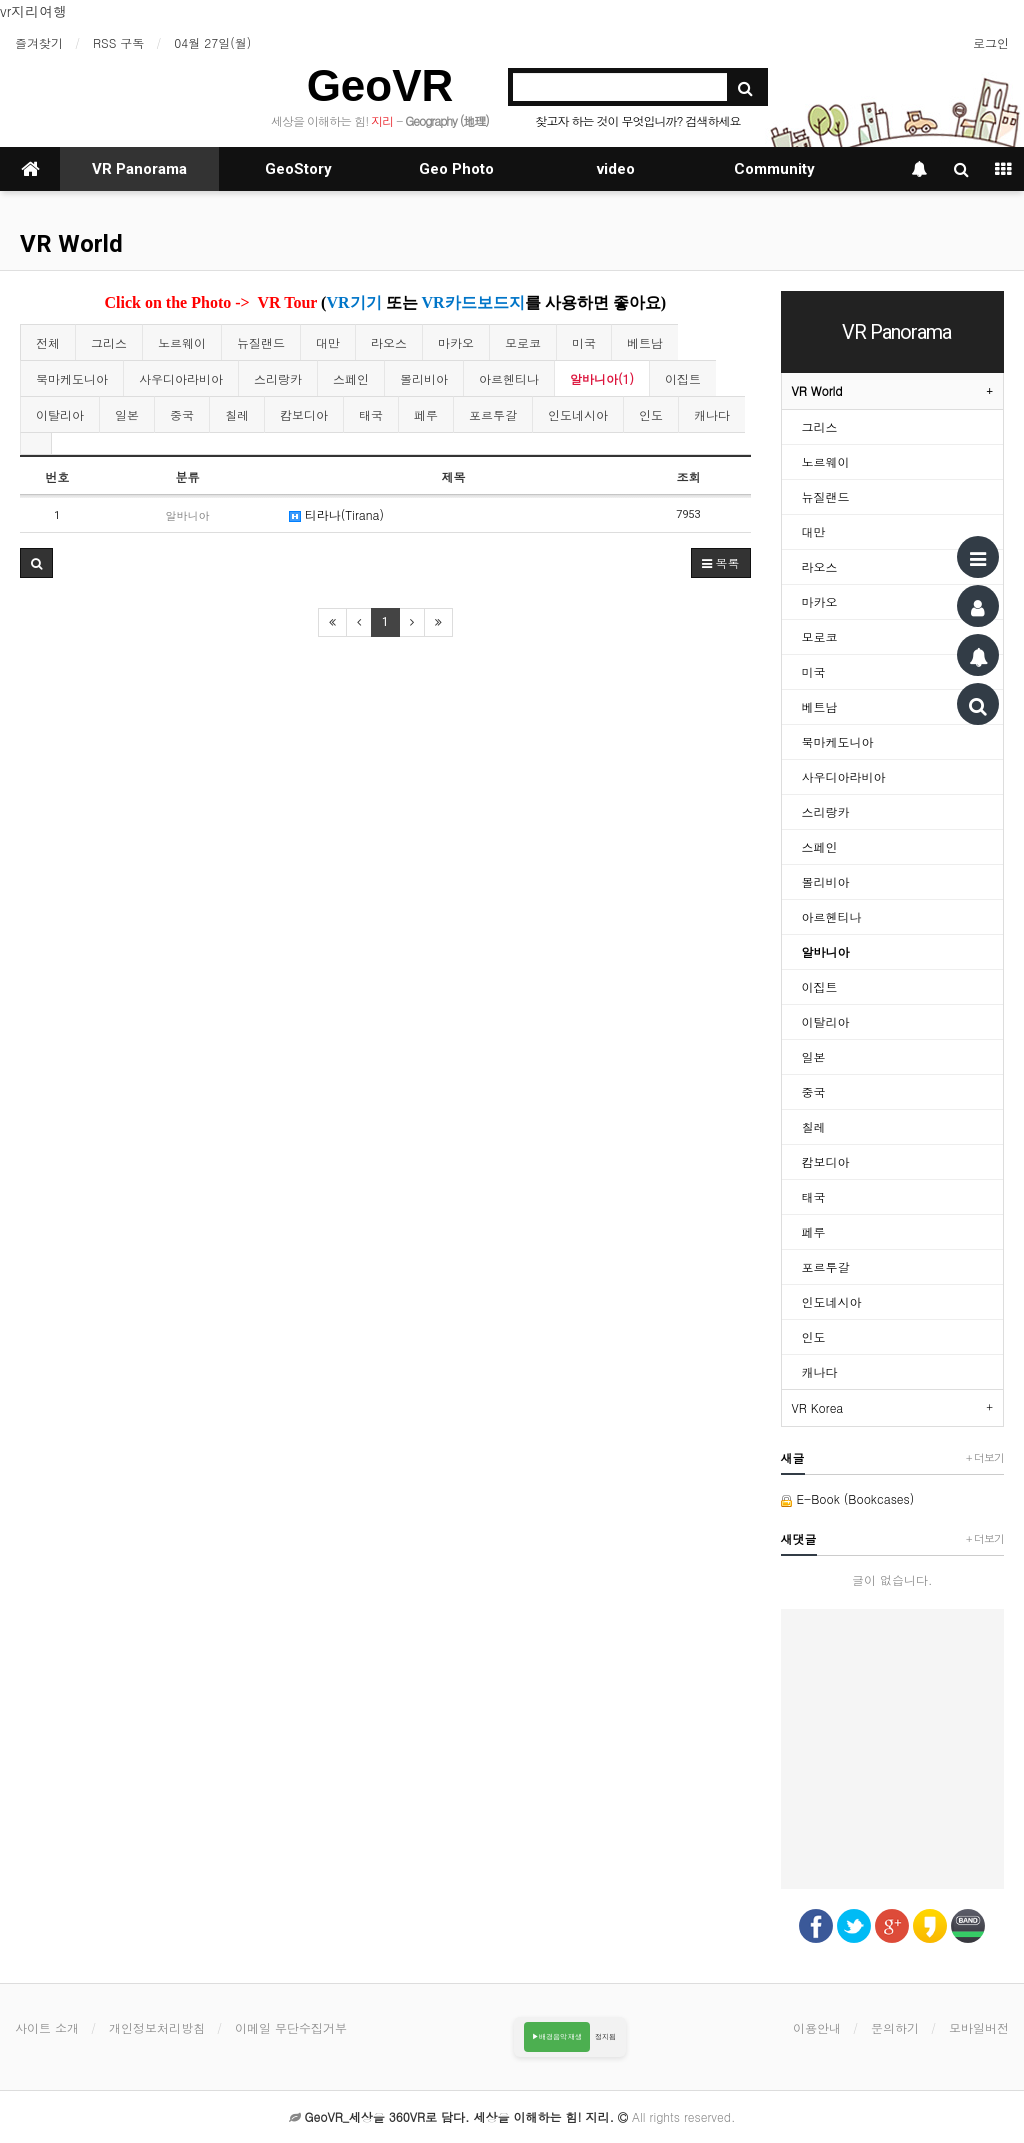 Image resolution: width=1024 pixels, height=2143 pixels. I want to click on 즐겨찾기, so click(39, 42).